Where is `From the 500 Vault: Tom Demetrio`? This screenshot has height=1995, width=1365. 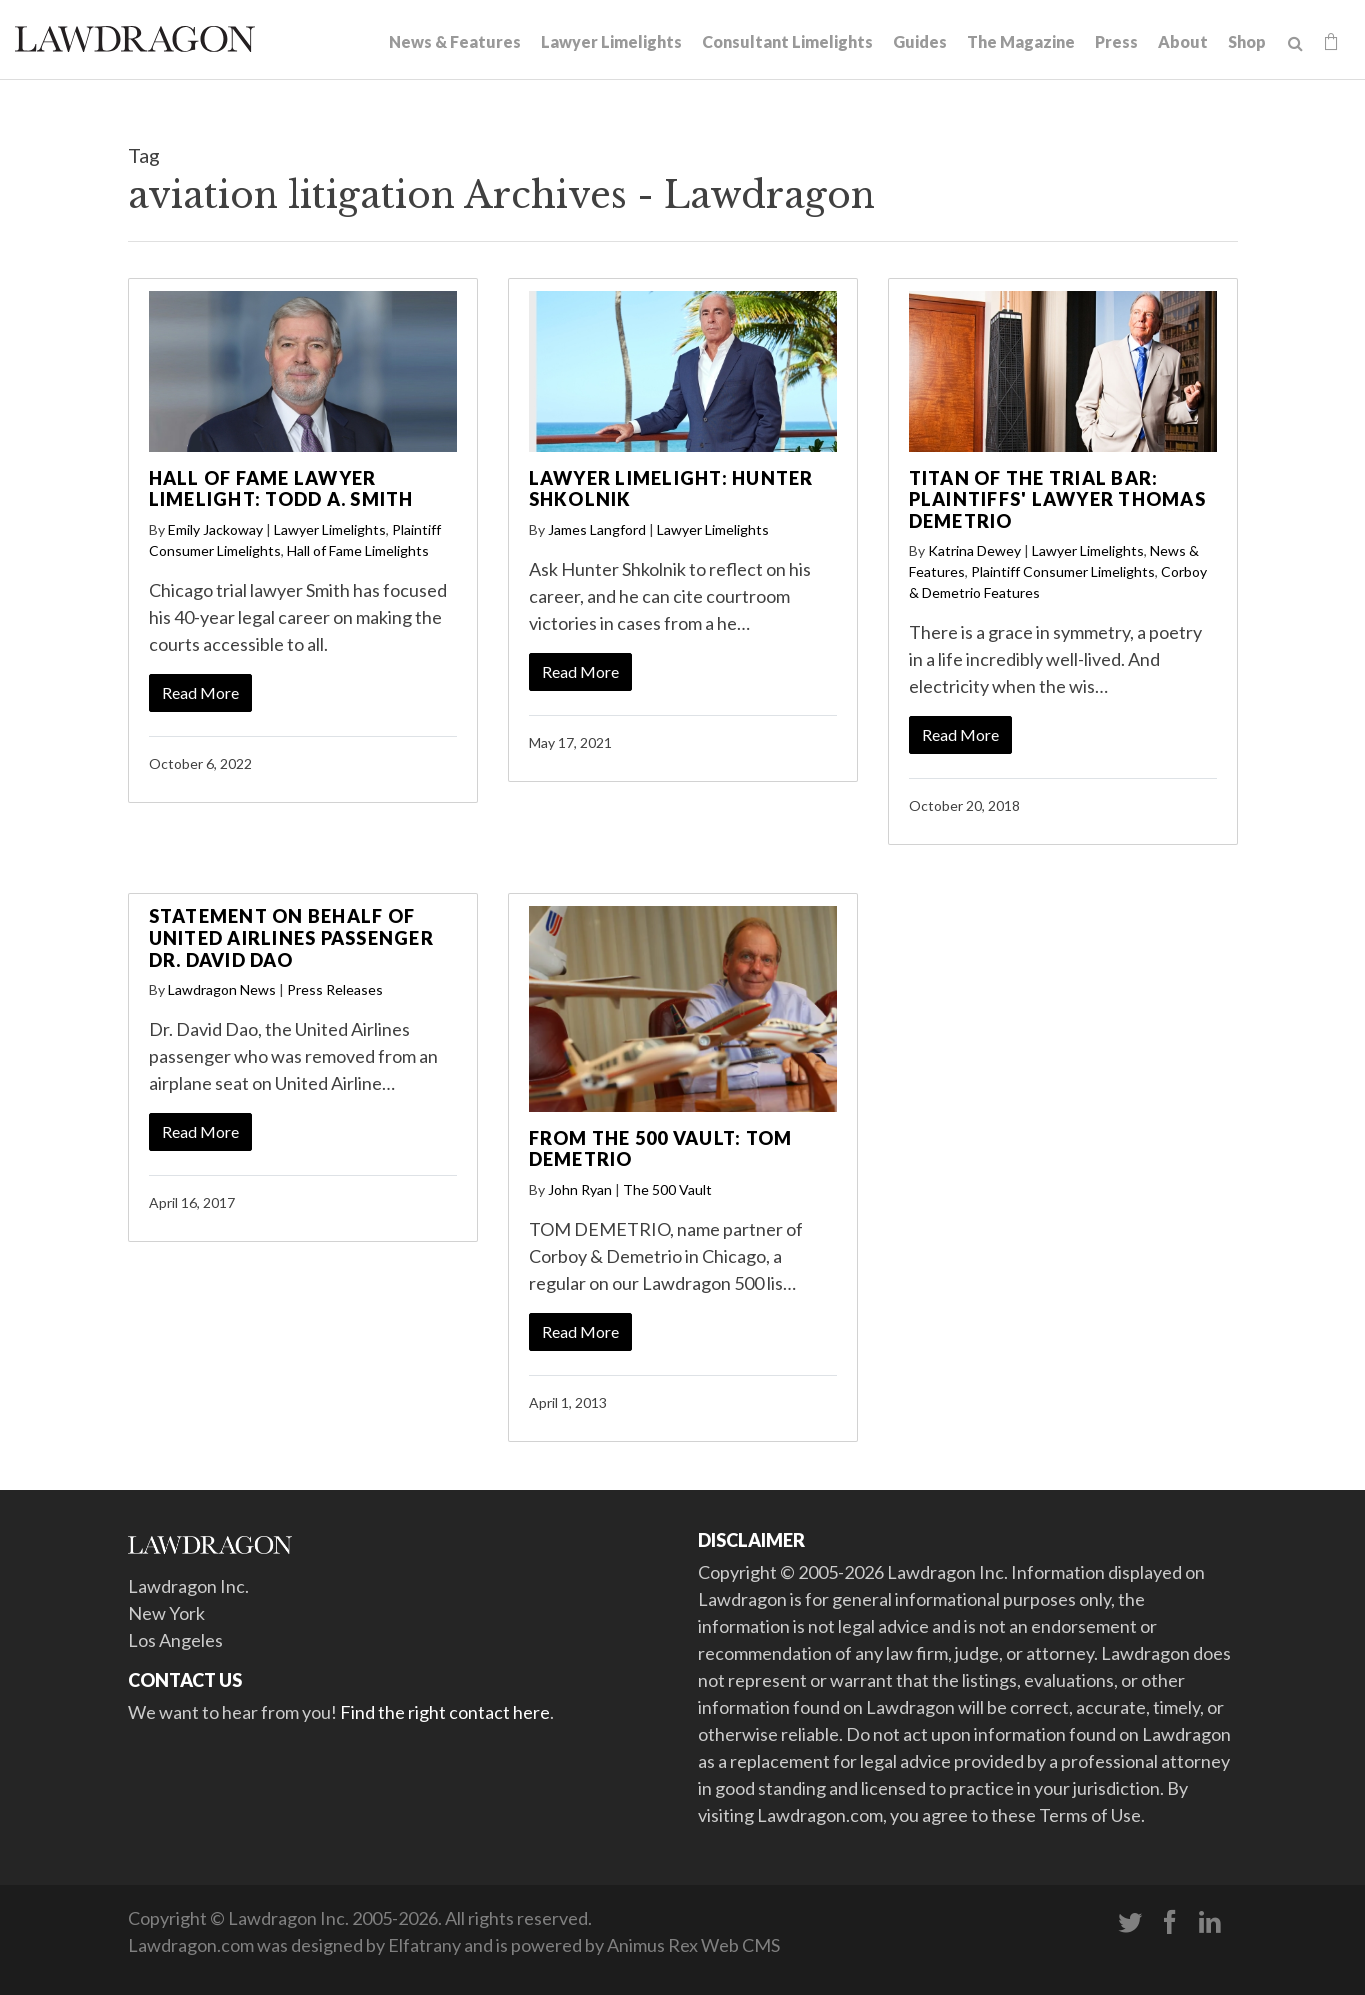
From the 500 Vault: Tom Demetrio is located at coordinates (661, 1149).